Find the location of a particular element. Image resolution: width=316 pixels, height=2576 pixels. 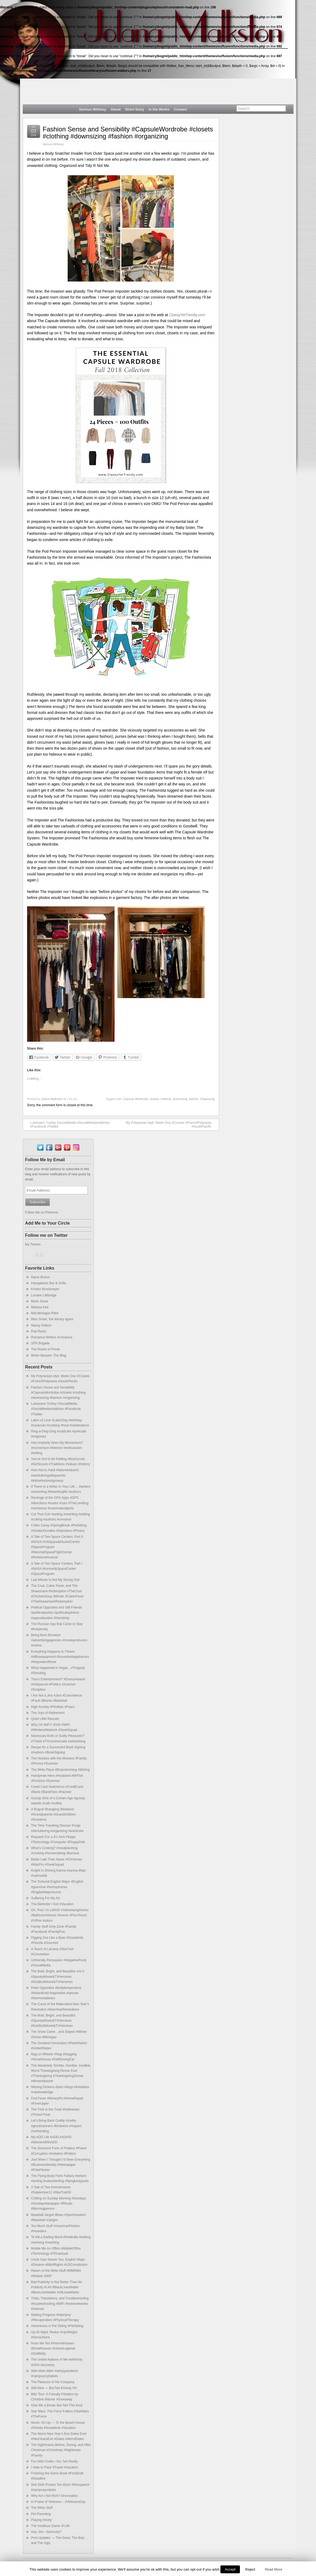

How Not to Adult #failuretolaunch #adultslivingwithparents #kidswhodonotgrowup is located at coordinates (55, 1475).